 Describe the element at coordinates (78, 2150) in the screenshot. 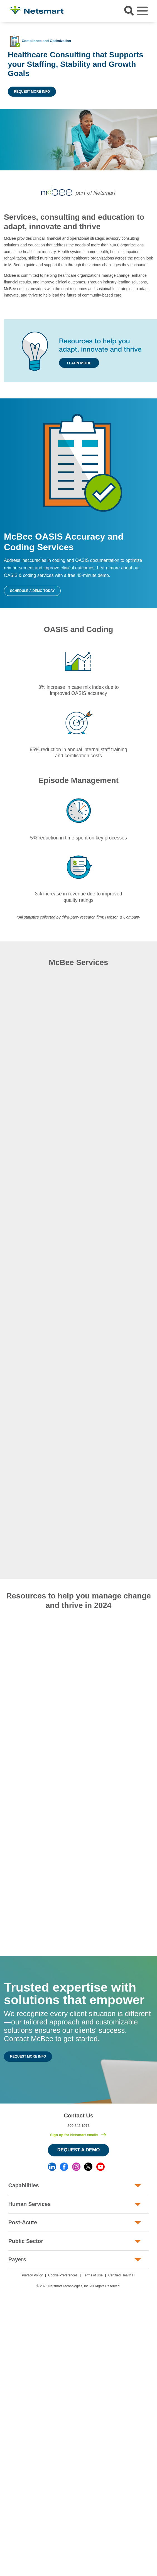

I see `Request a Demo` at that location.